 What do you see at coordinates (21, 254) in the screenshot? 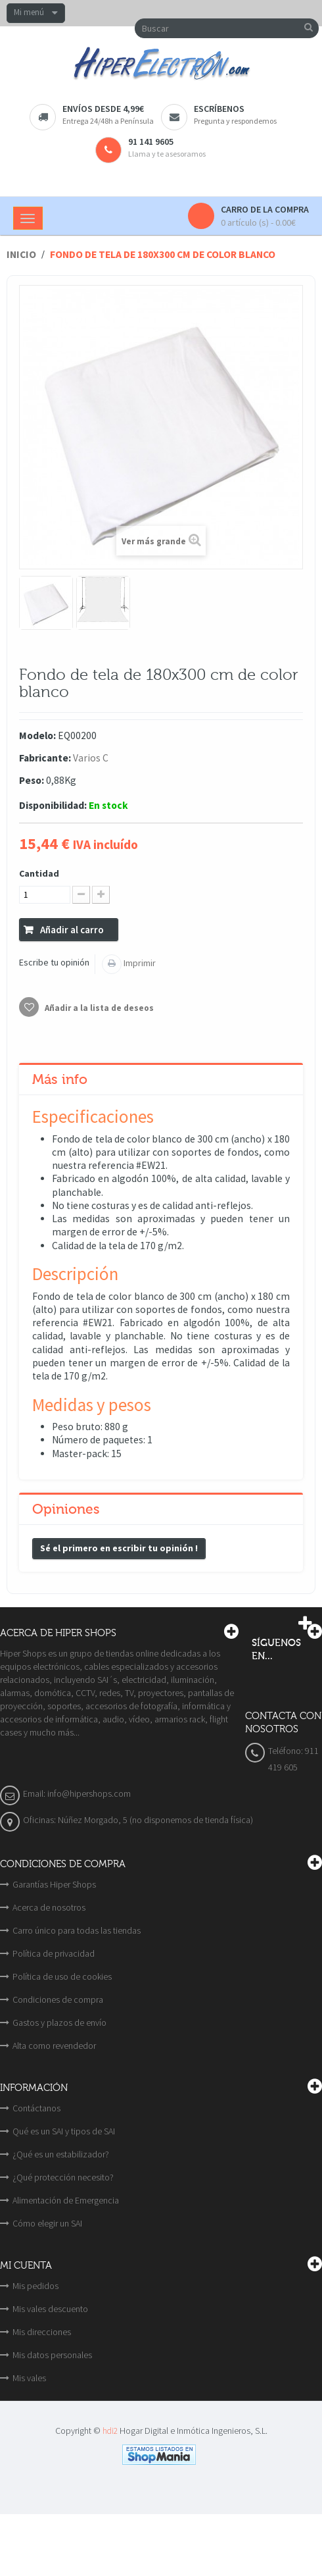
I see `Inicio` at bounding box center [21, 254].